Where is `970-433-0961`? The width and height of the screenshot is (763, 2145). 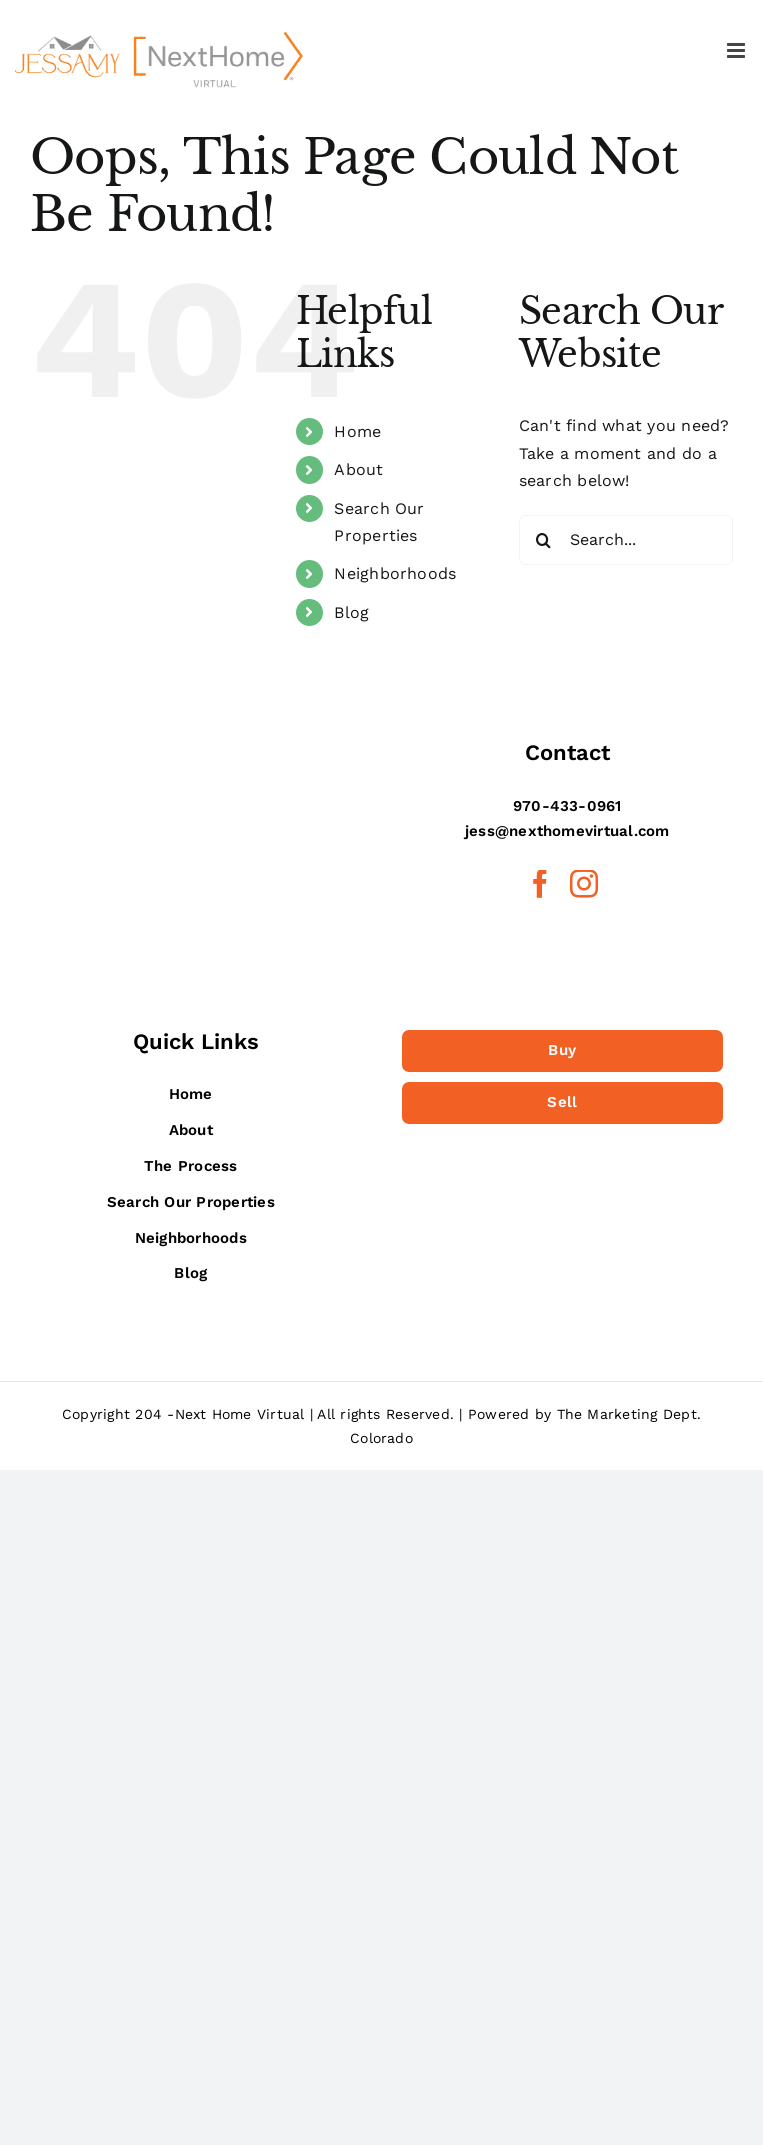
970-433-0961 is located at coordinates (567, 806).